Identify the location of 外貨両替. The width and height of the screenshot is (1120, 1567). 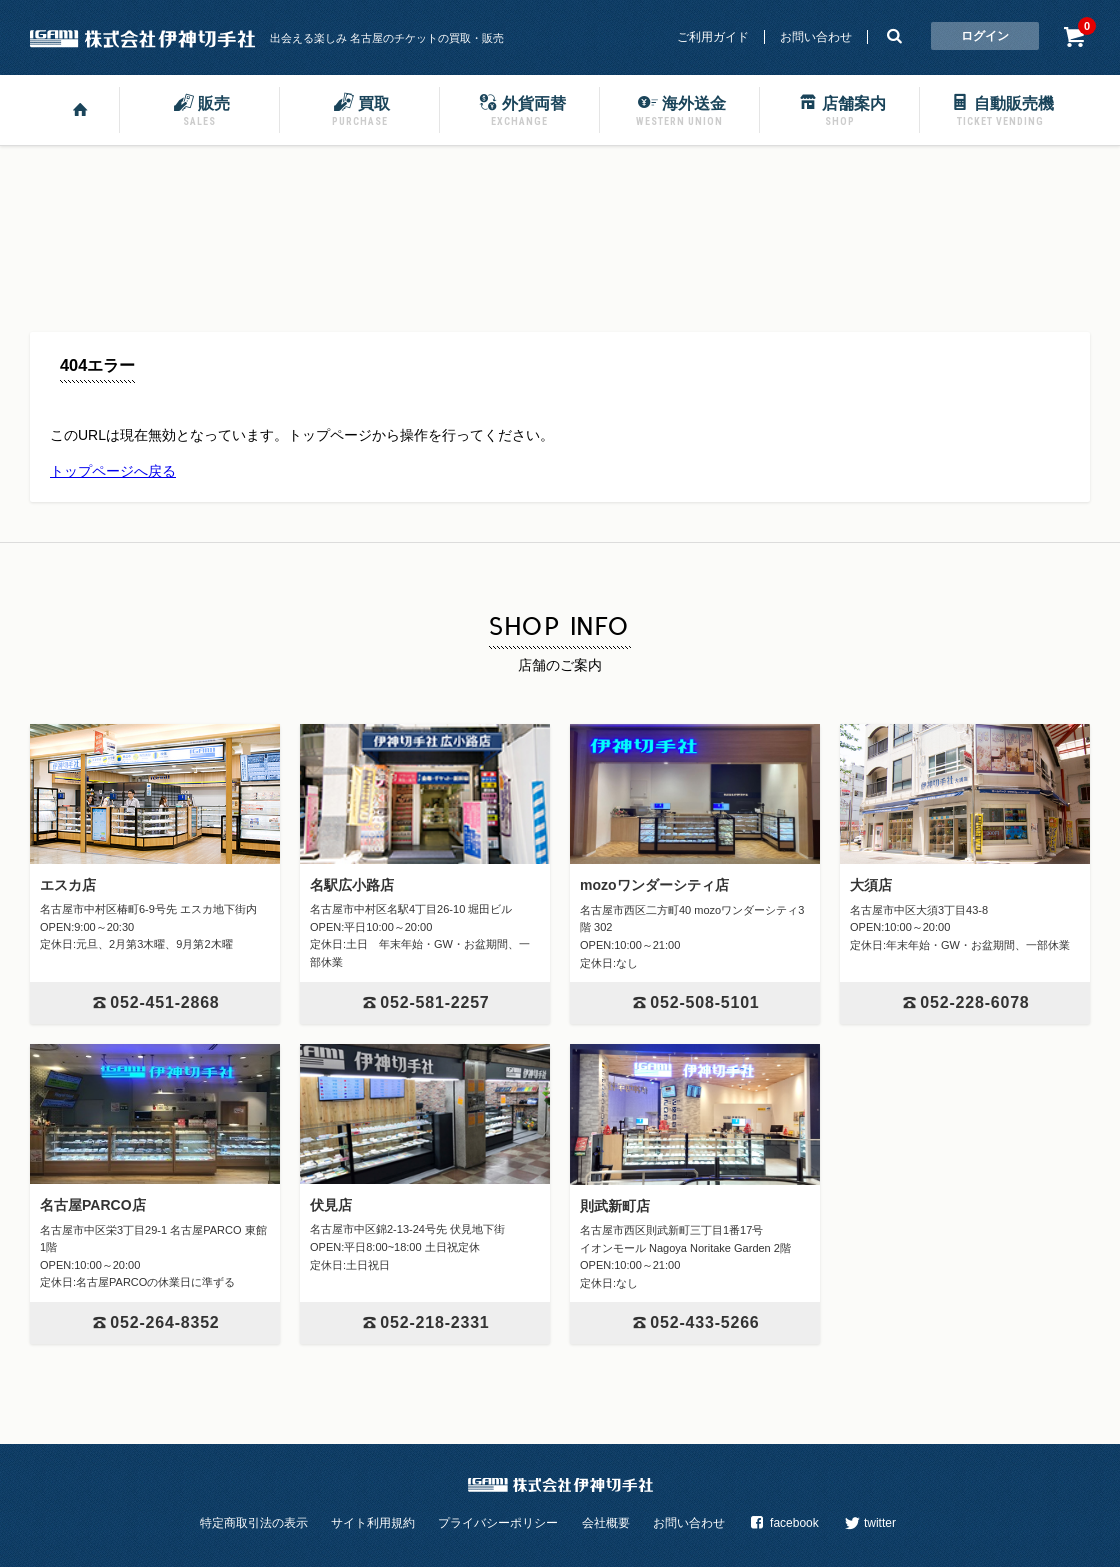
(520, 109).